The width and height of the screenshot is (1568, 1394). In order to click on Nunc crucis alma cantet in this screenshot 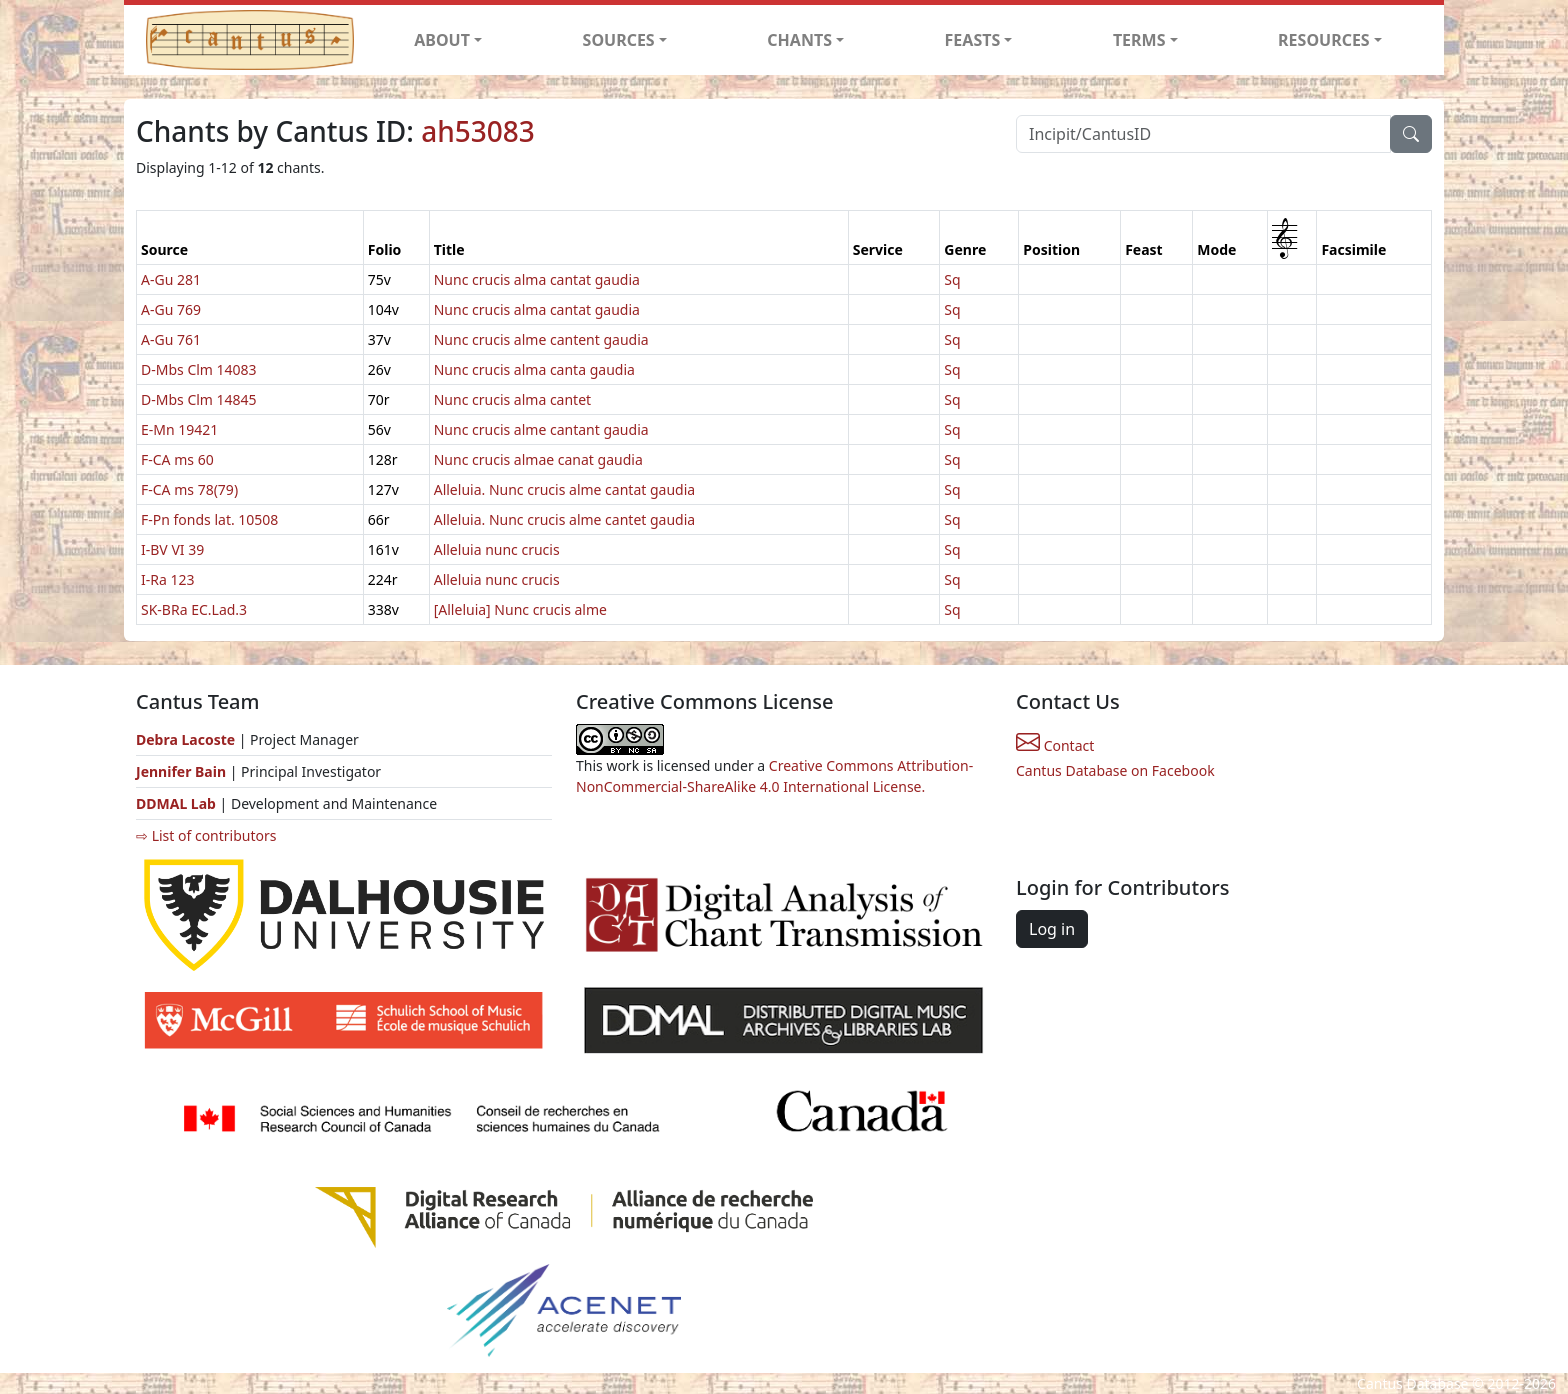, I will do `click(512, 399)`.